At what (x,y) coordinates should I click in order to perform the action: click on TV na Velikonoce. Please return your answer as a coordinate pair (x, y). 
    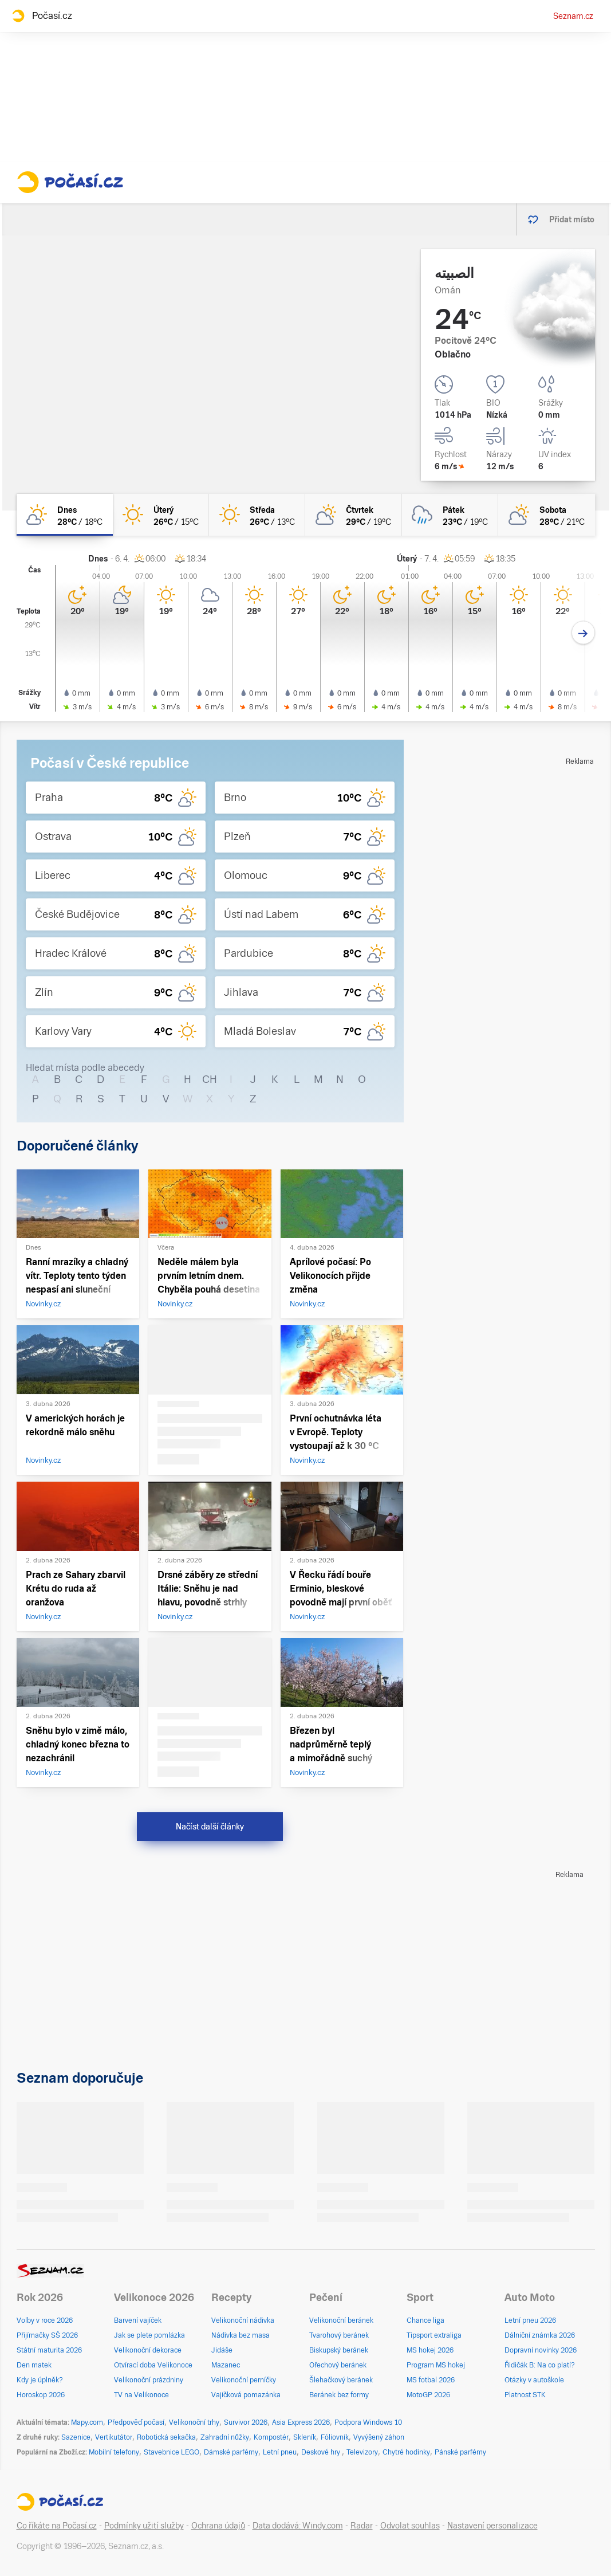
    Looking at the image, I should click on (141, 2395).